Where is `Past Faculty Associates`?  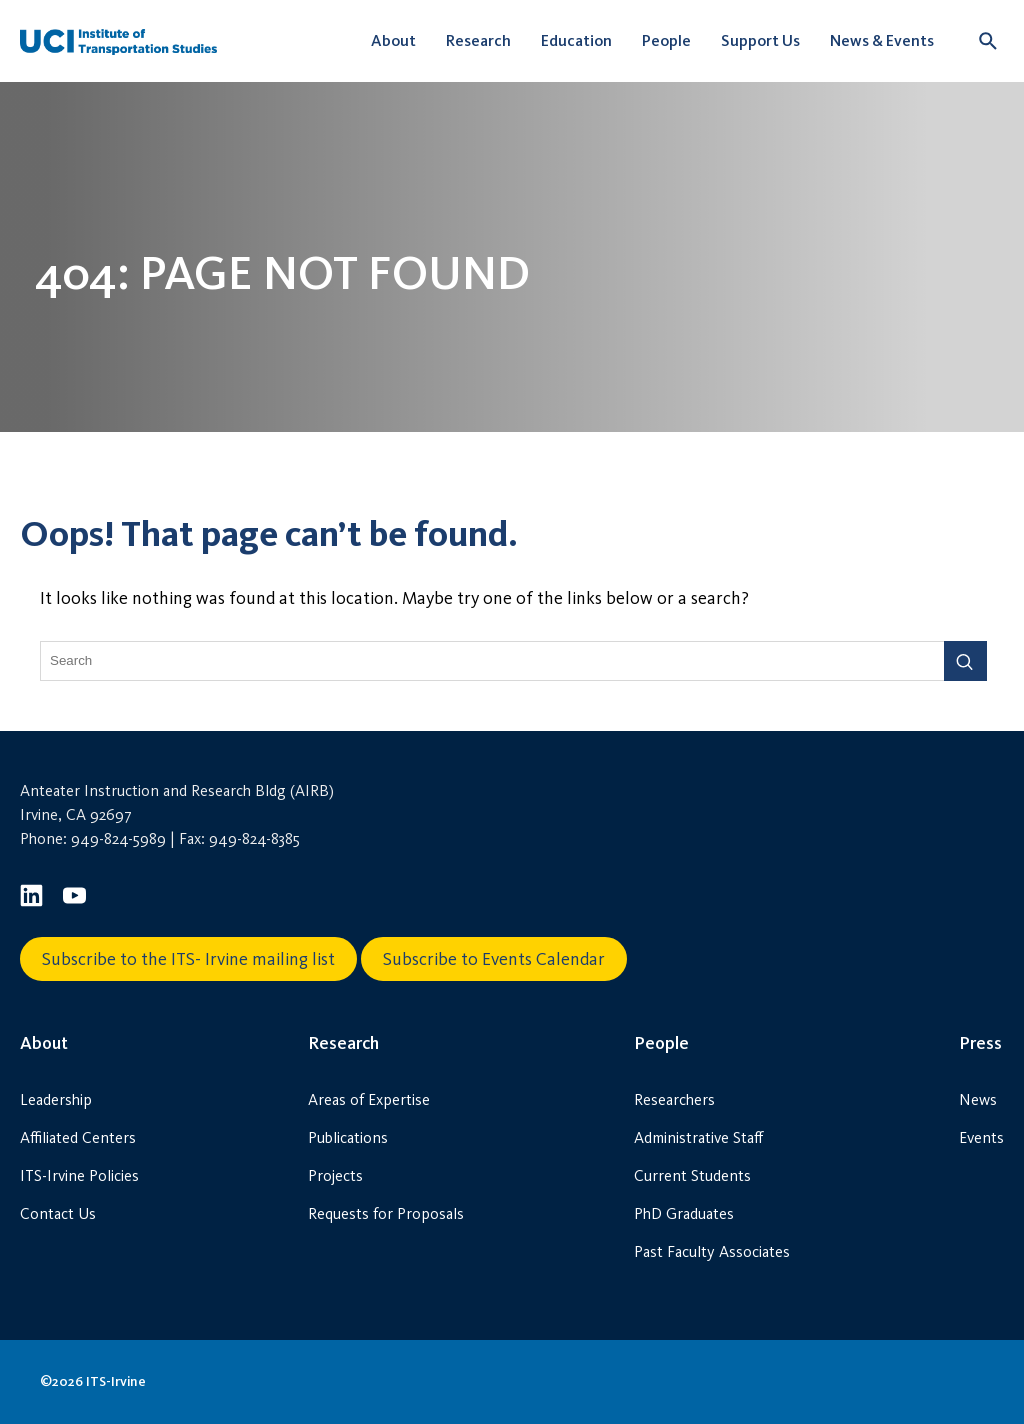 Past Faculty Associates is located at coordinates (712, 1251).